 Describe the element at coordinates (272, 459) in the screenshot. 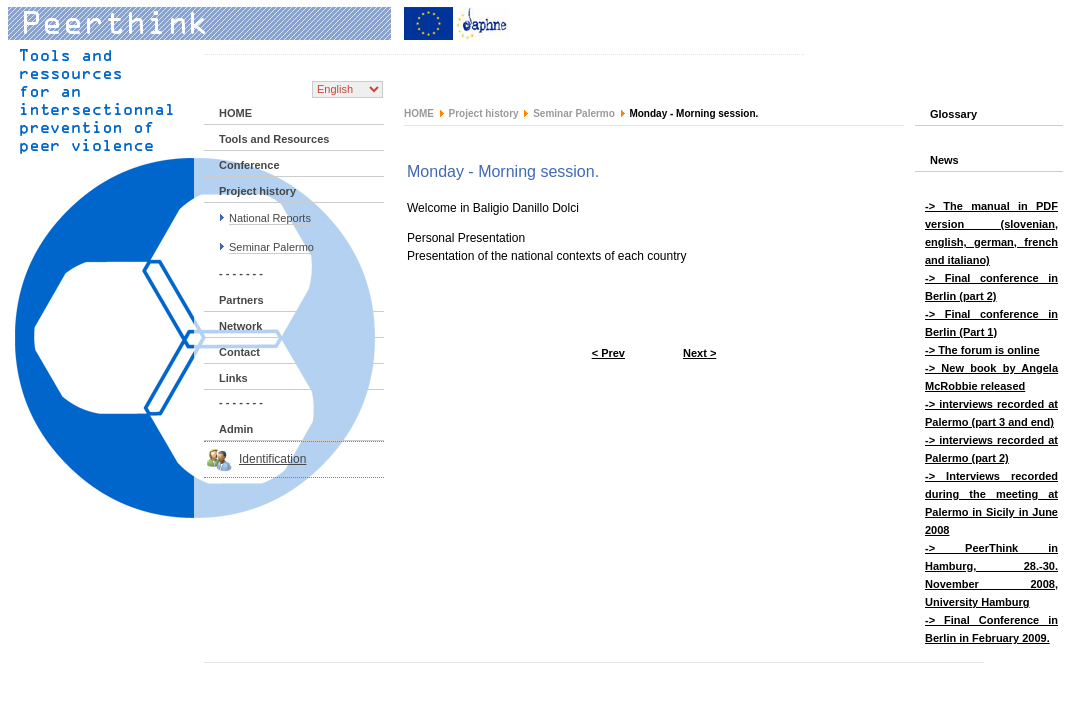

I see `Identification` at that location.